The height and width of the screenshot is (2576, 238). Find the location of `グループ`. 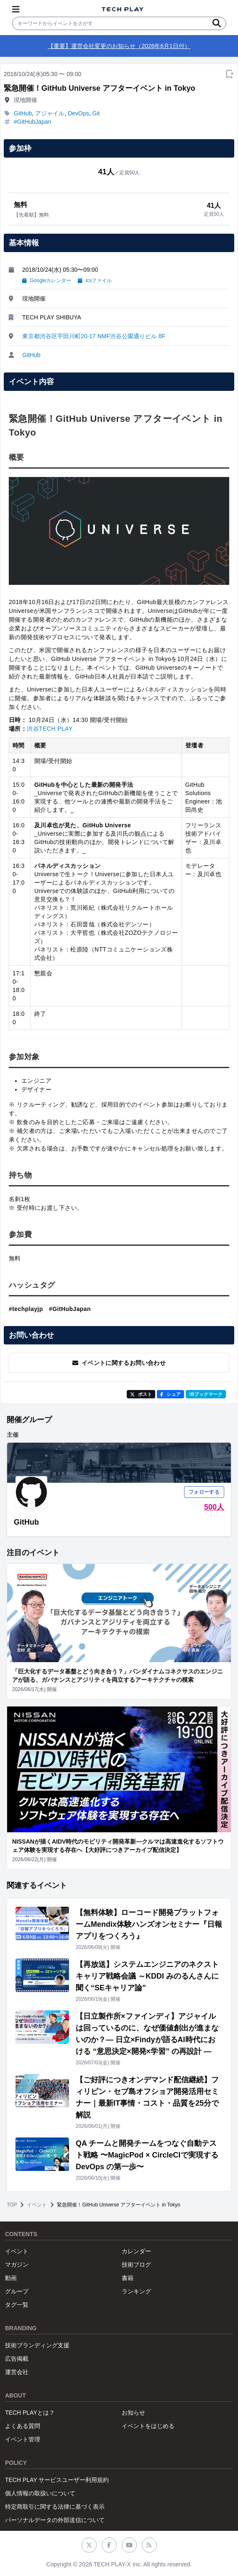

グループ is located at coordinates (16, 2291).